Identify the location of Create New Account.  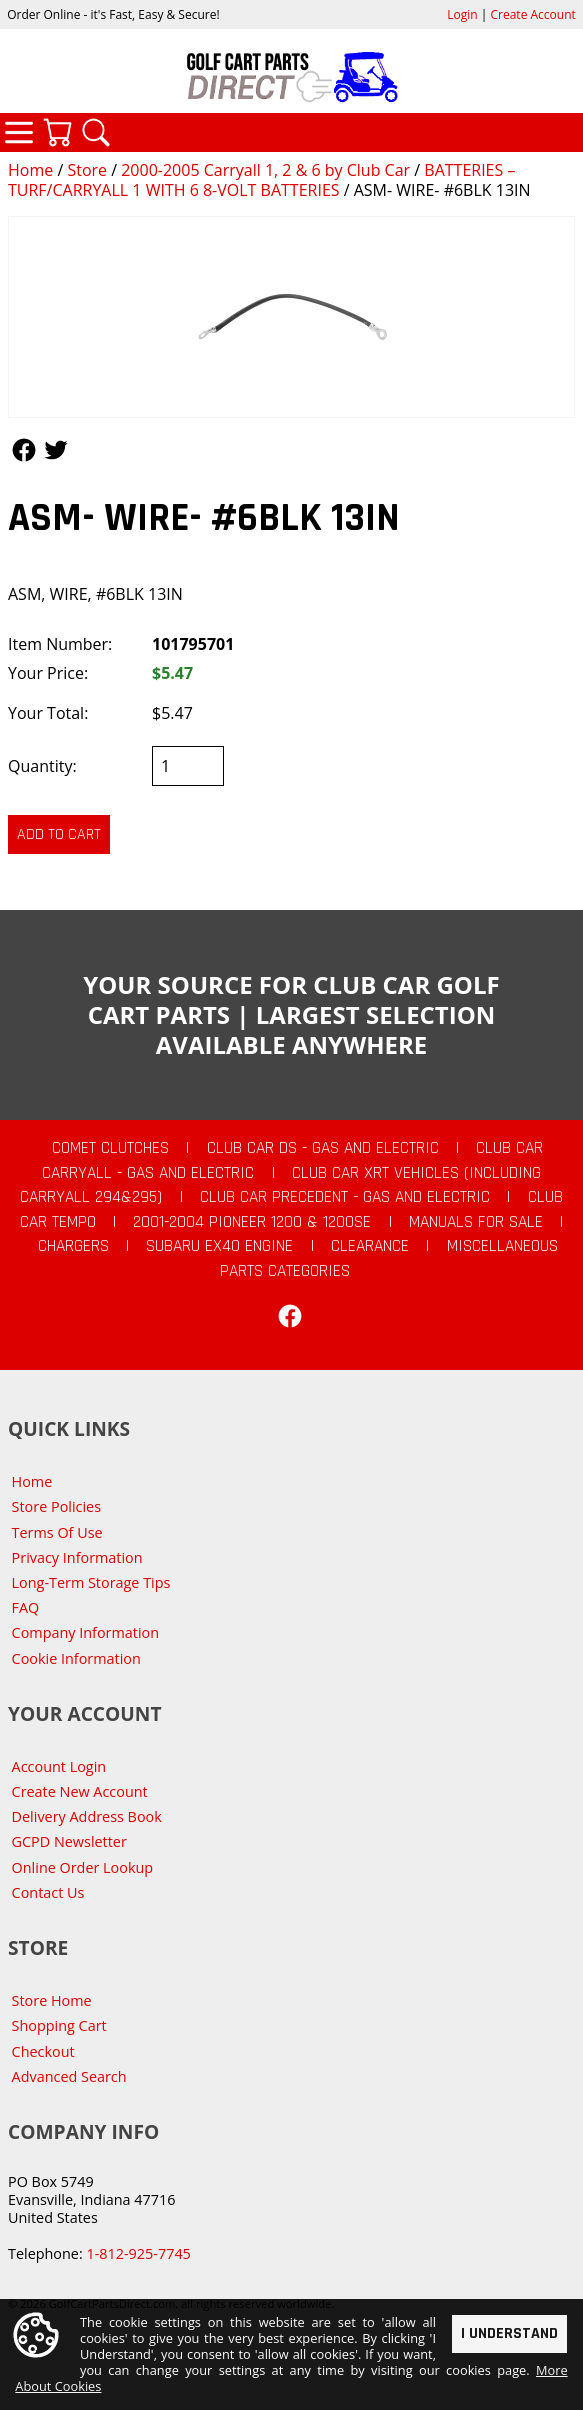
(80, 1791).